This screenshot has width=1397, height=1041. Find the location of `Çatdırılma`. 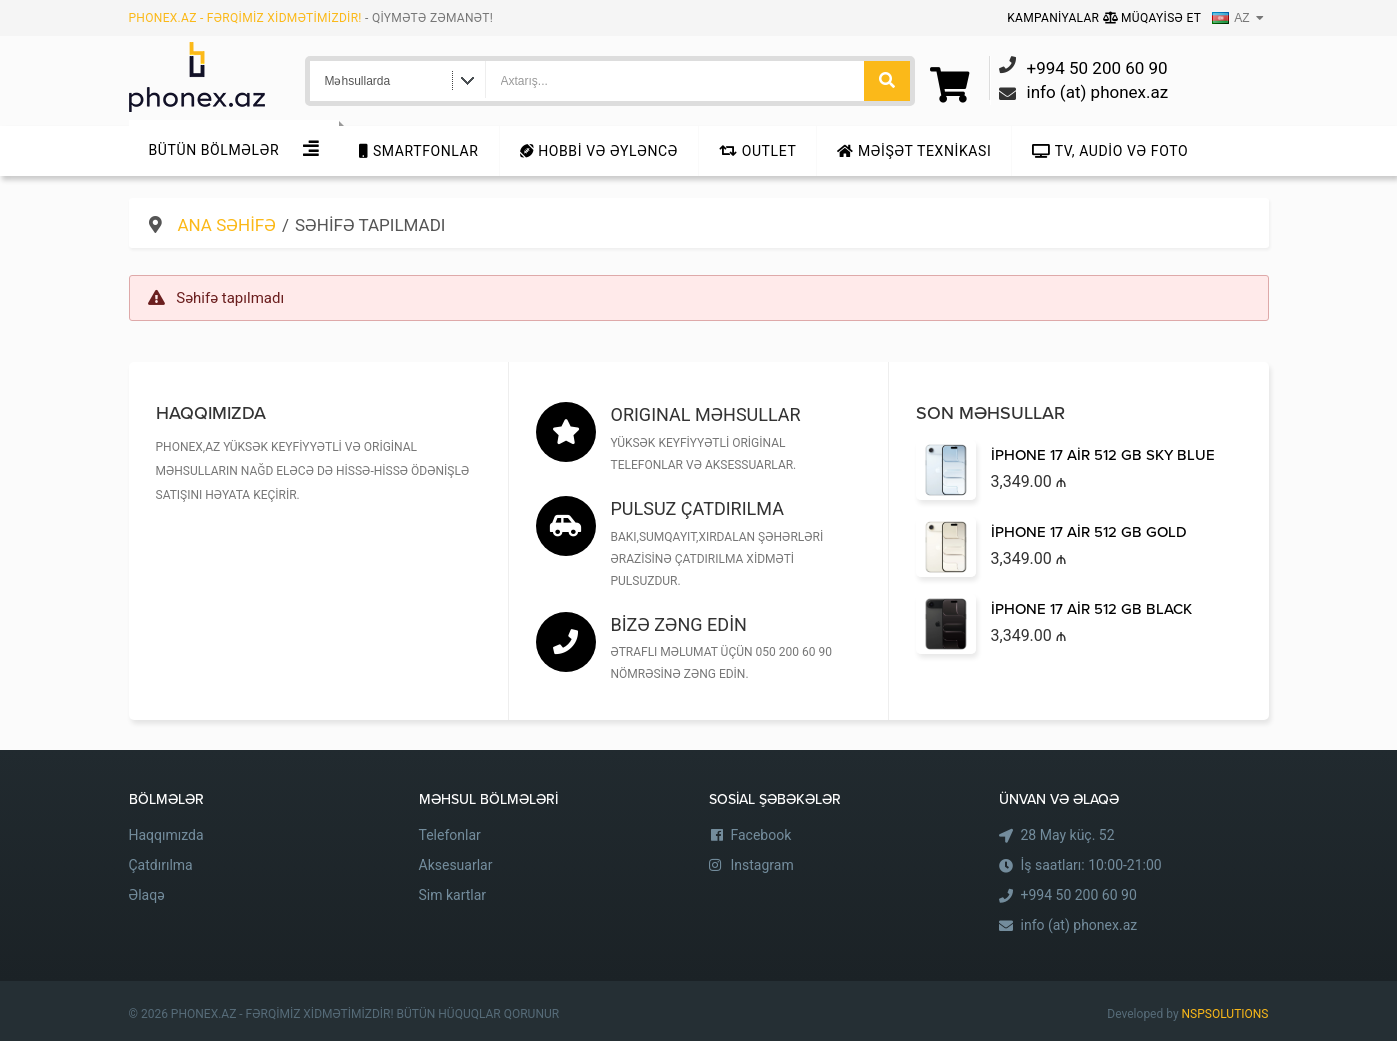

Çatdırılma is located at coordinates (161, 865).